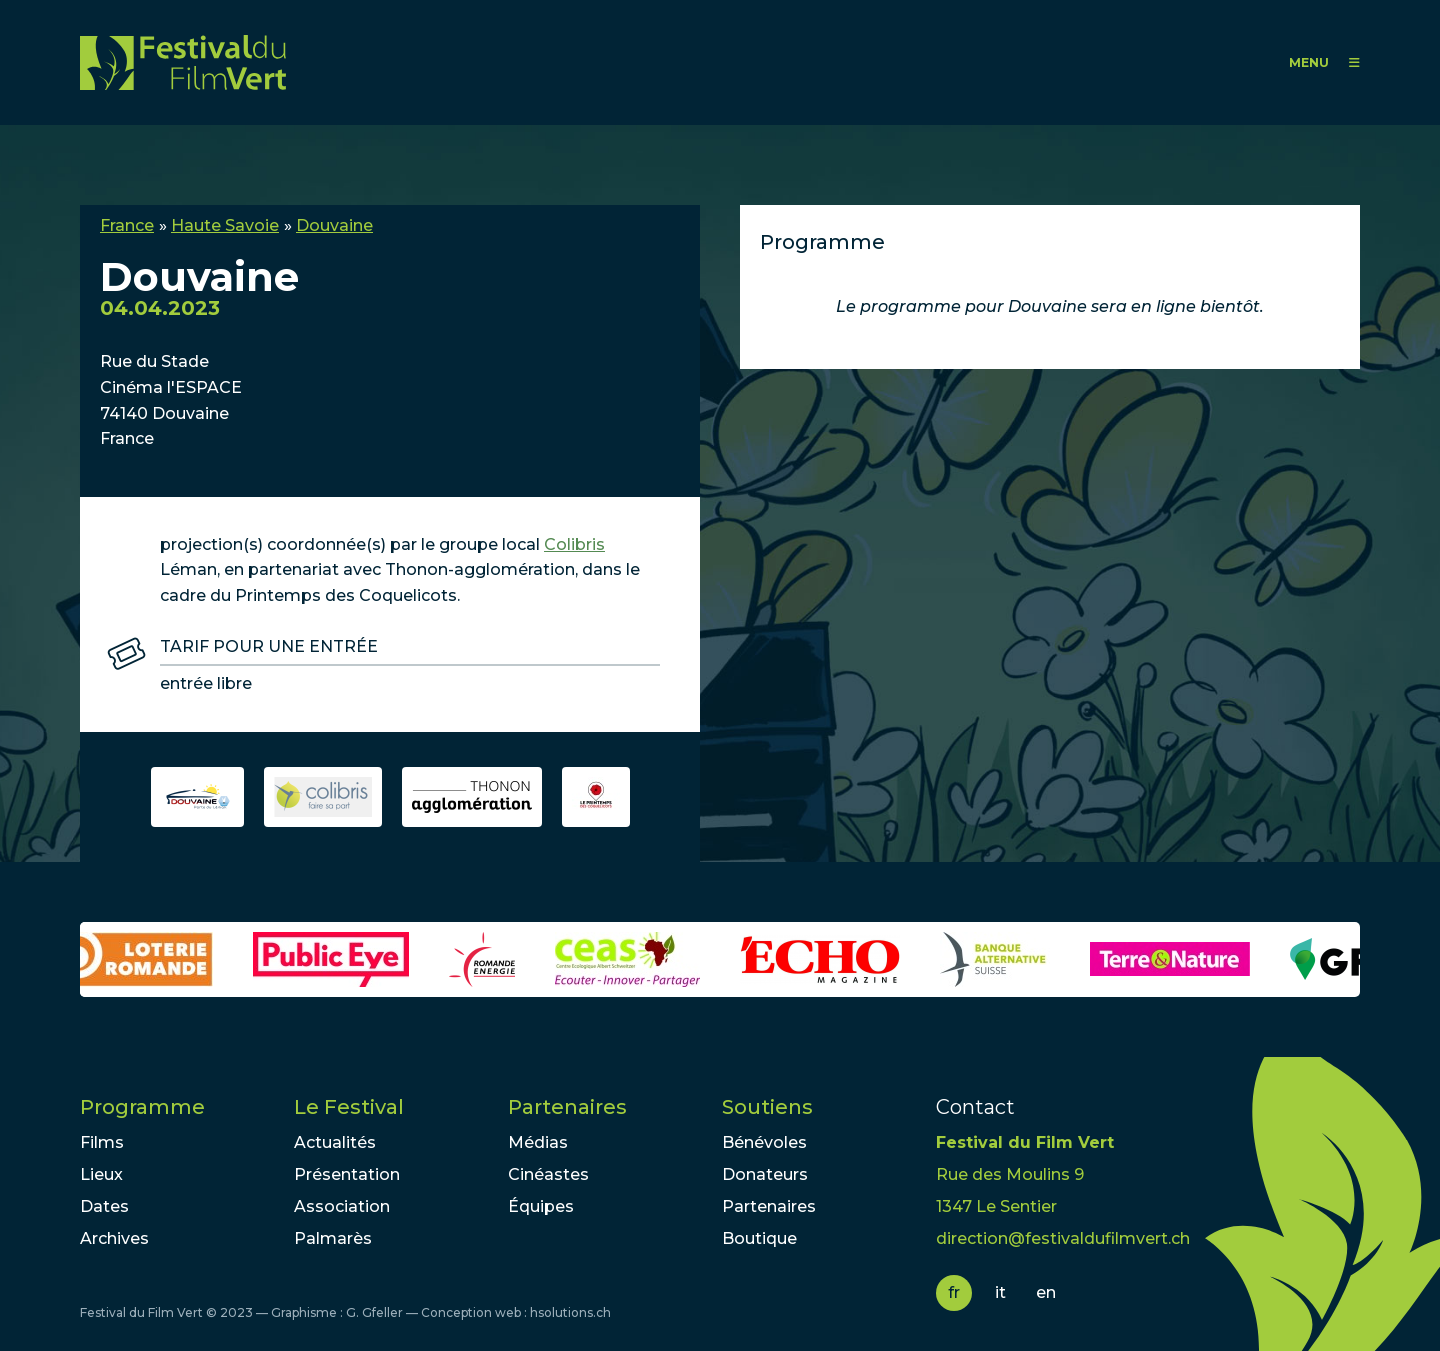 The height and width of the screenshot is (1351, 1440). I want to click on Archives, so click(114, 1238).